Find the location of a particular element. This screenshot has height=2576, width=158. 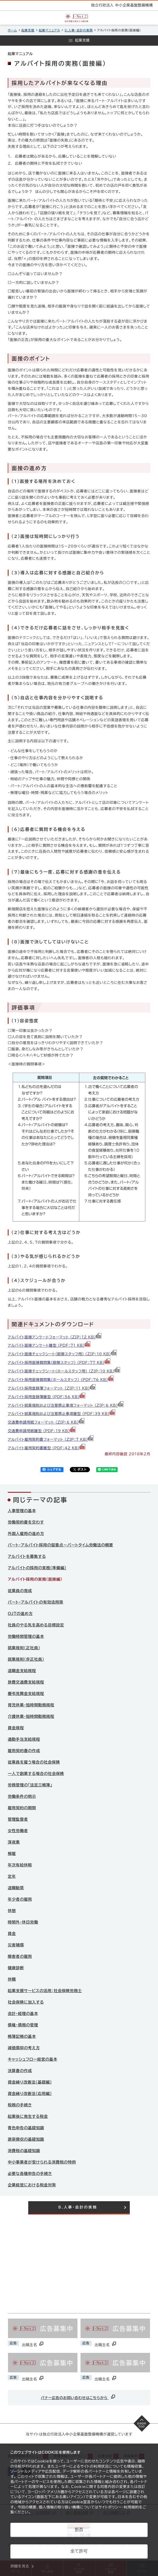

就業規則（正社員） is located at coordinates (24, 1648).